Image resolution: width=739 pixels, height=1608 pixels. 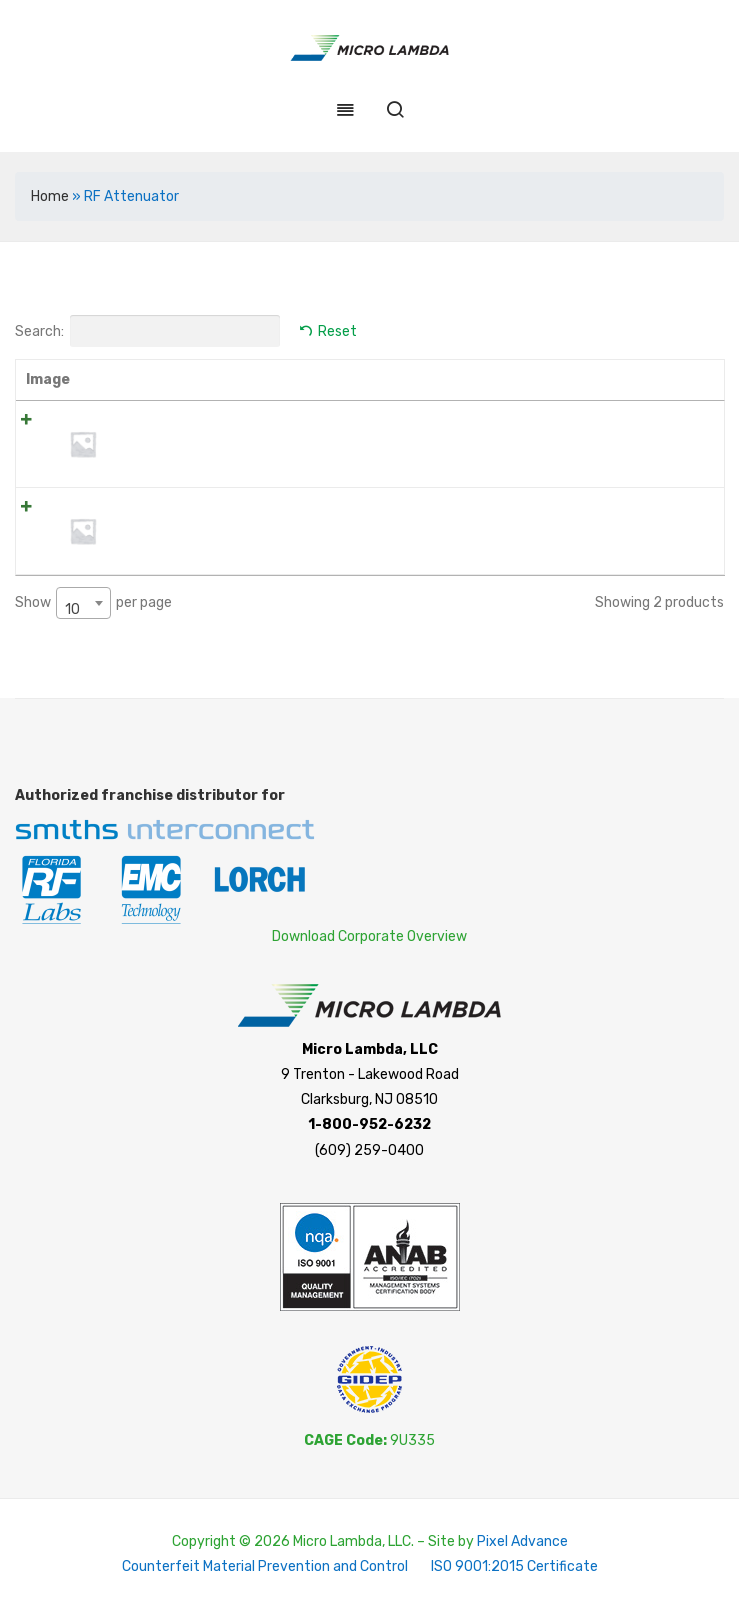 What do you see at coordinates (72, 608) in the screenshot?
I see `10 [textbox]` at bounding box center [72, 608].